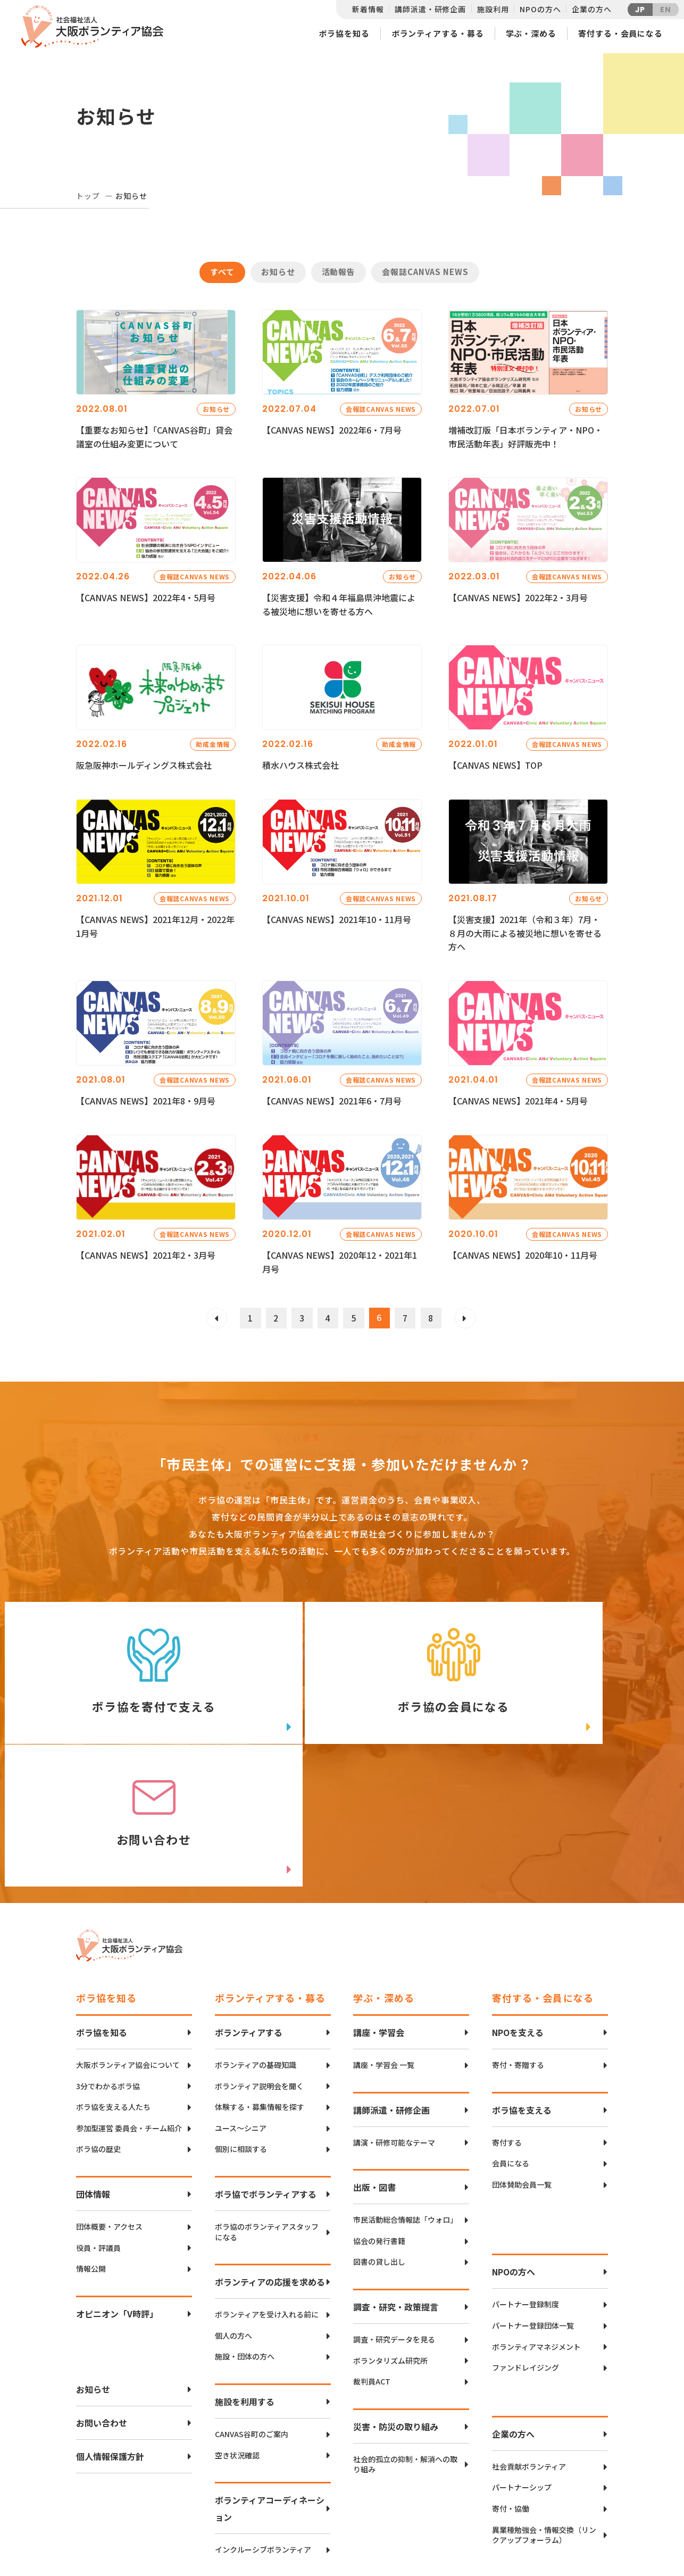  What do you see at coordinates (522, 2060) in the screenshot?
I see `団体賛助会員一覧` at bounding box center [522, 2060].